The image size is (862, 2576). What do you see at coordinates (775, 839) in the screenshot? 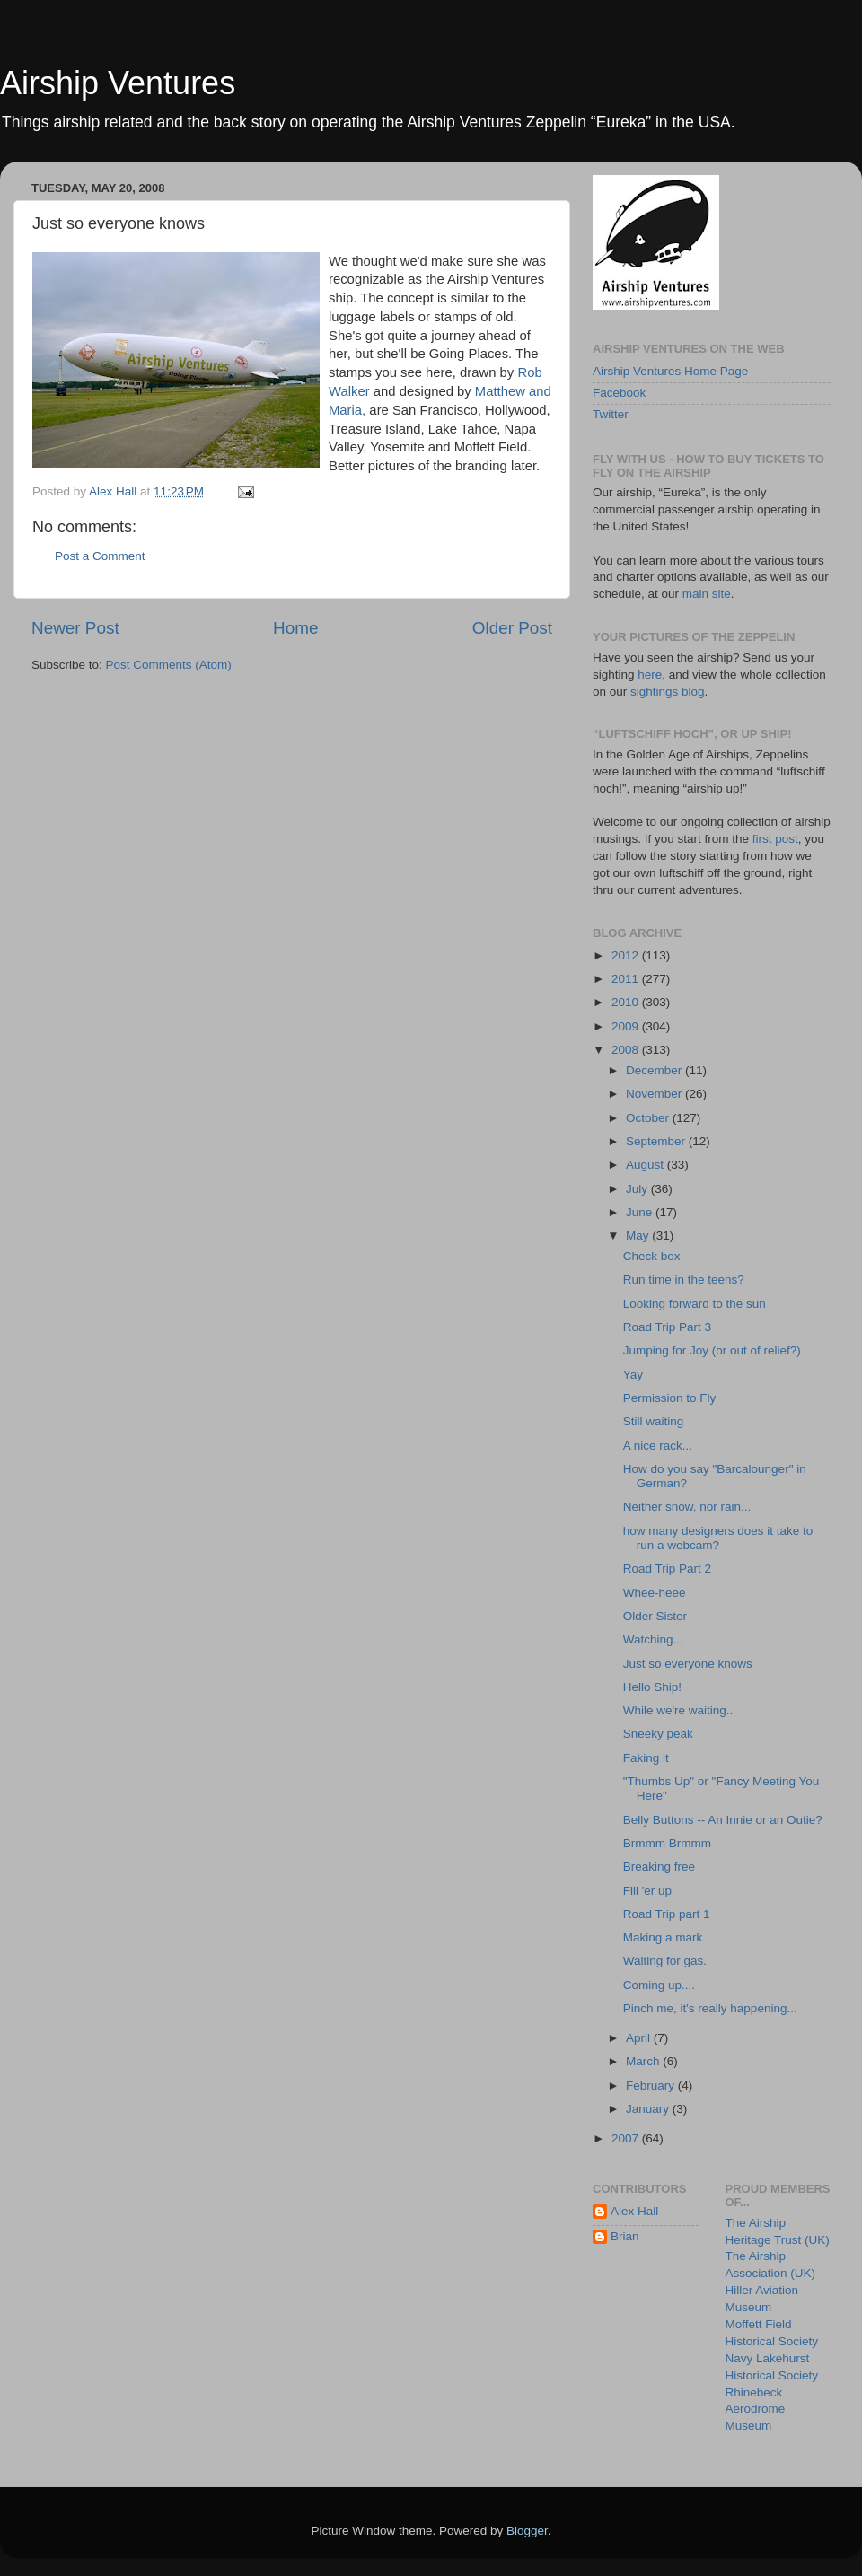
I see `first post` at bounding box center [775, 839].